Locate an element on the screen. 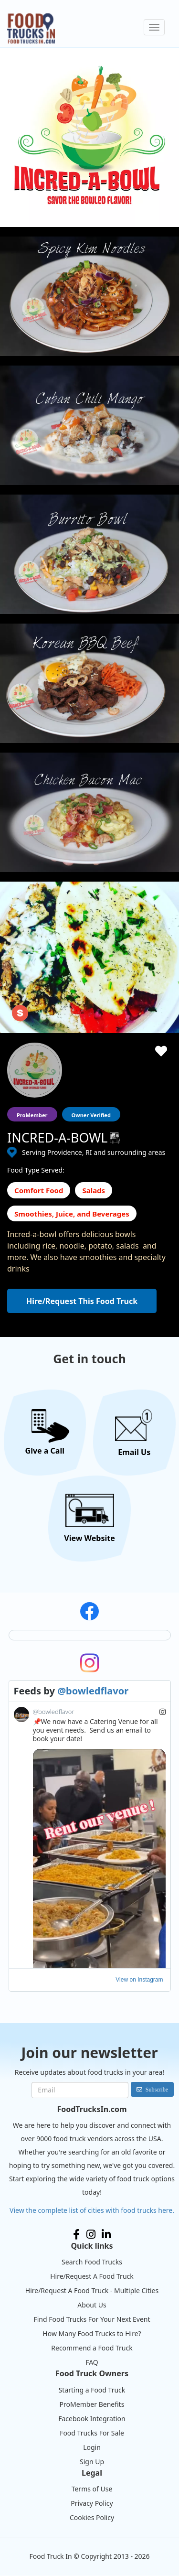 This screenshot has height=2576, width=179. View on Instagram is located at coordinates (139, 1979).